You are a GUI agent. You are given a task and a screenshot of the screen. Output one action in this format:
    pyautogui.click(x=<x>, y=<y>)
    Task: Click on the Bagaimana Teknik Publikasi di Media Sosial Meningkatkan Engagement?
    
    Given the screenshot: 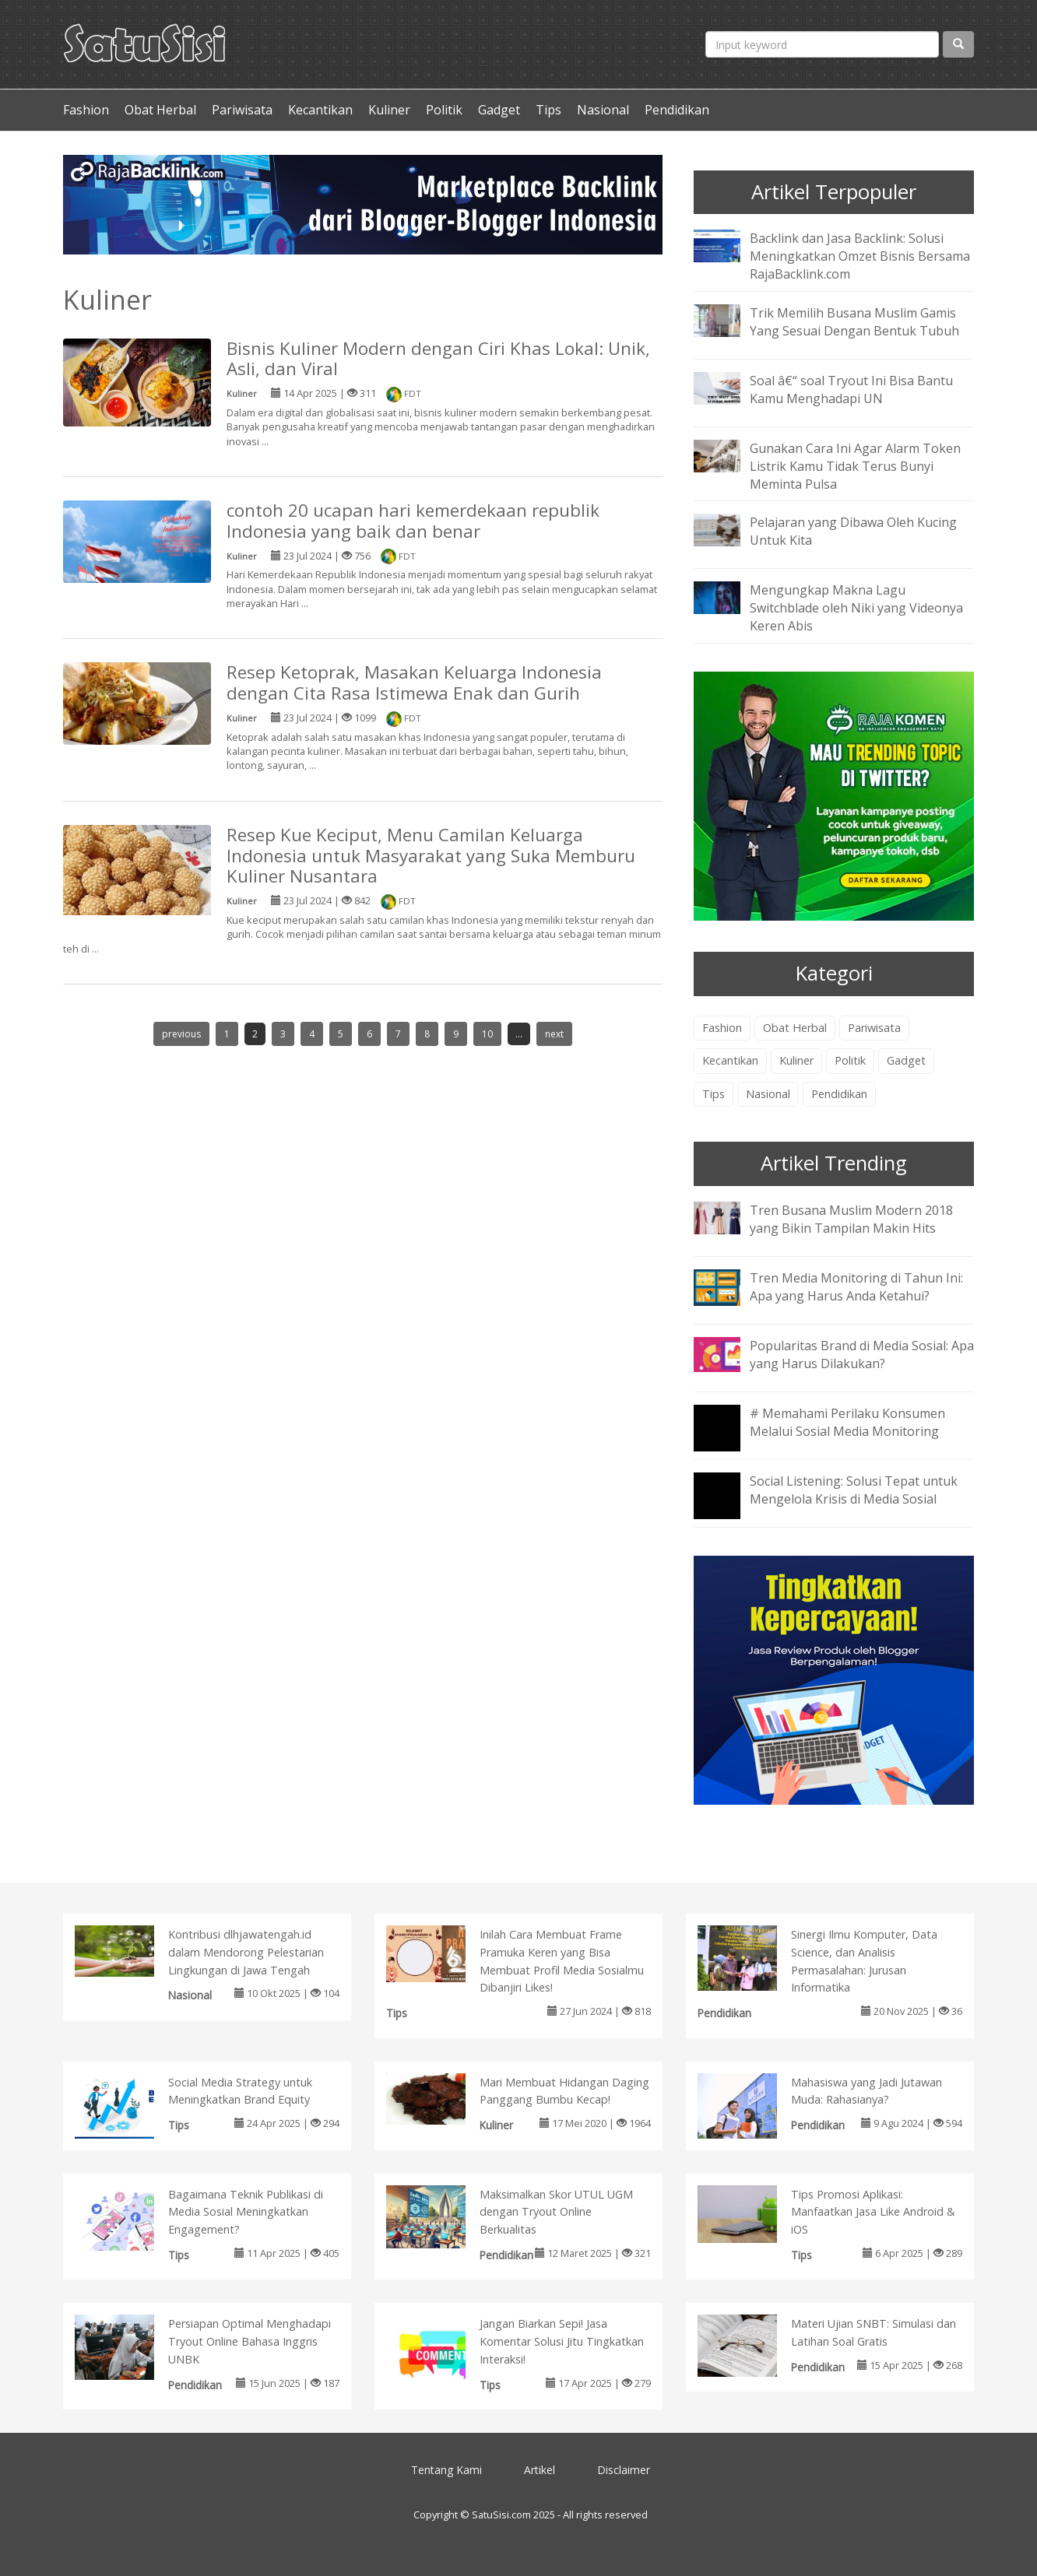 What is the action you would take?
    pyautogui.click(x=245, y=2212)
    